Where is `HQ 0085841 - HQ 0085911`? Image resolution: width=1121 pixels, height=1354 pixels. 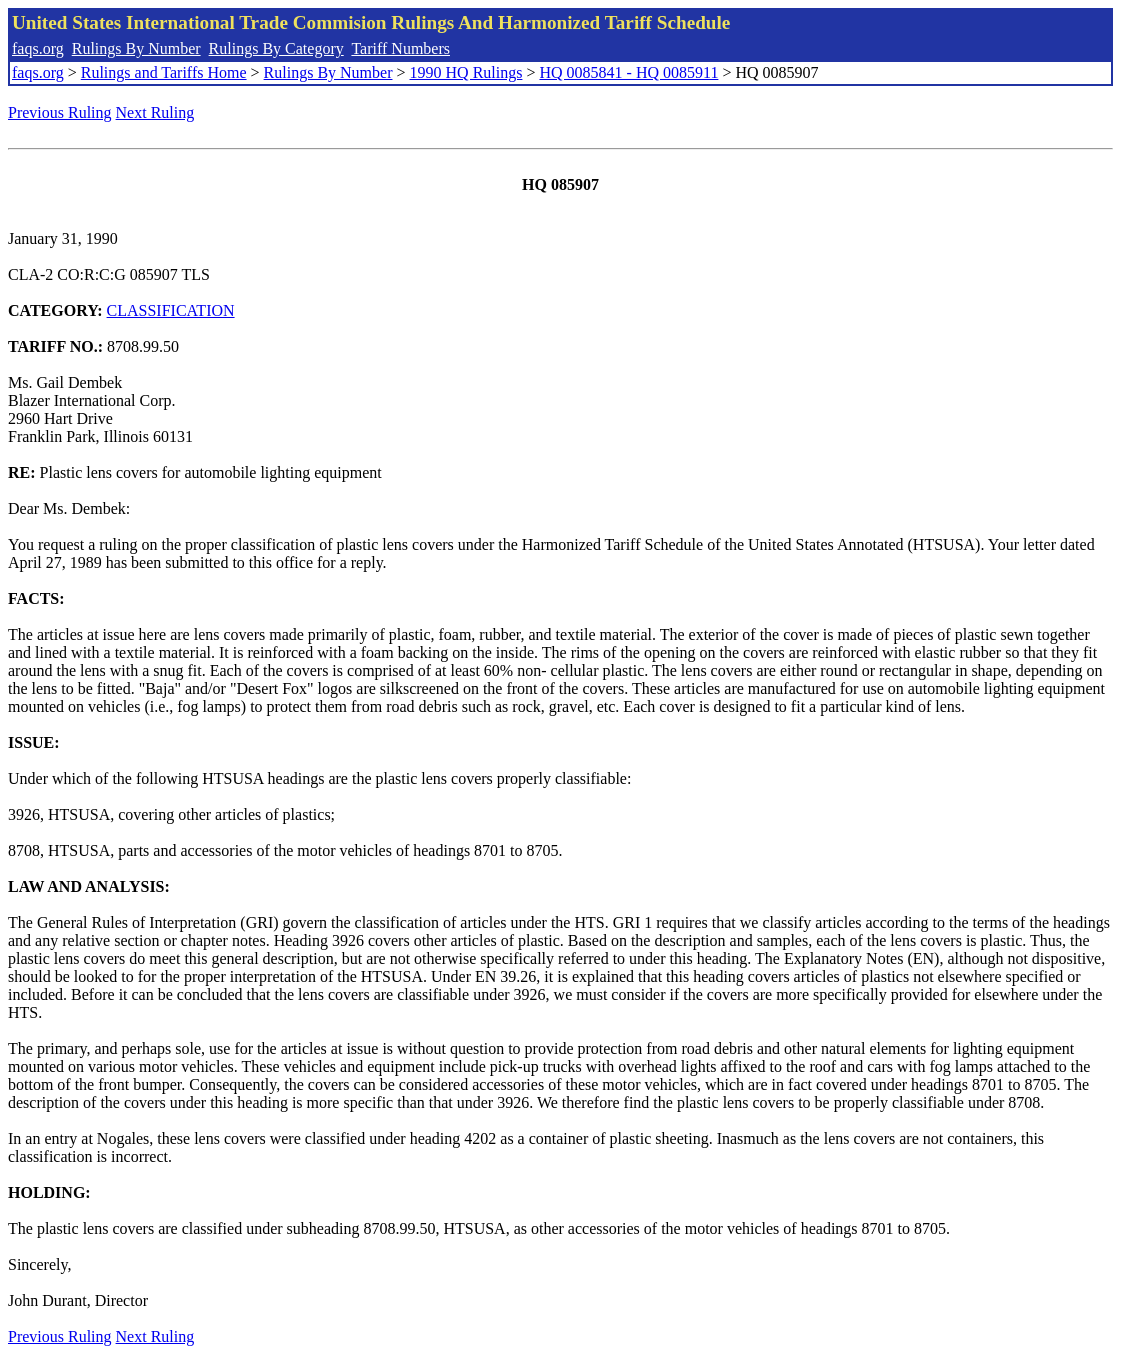
HQ 0085841 - HQ 0085911 is located at coordinates (628, 72).